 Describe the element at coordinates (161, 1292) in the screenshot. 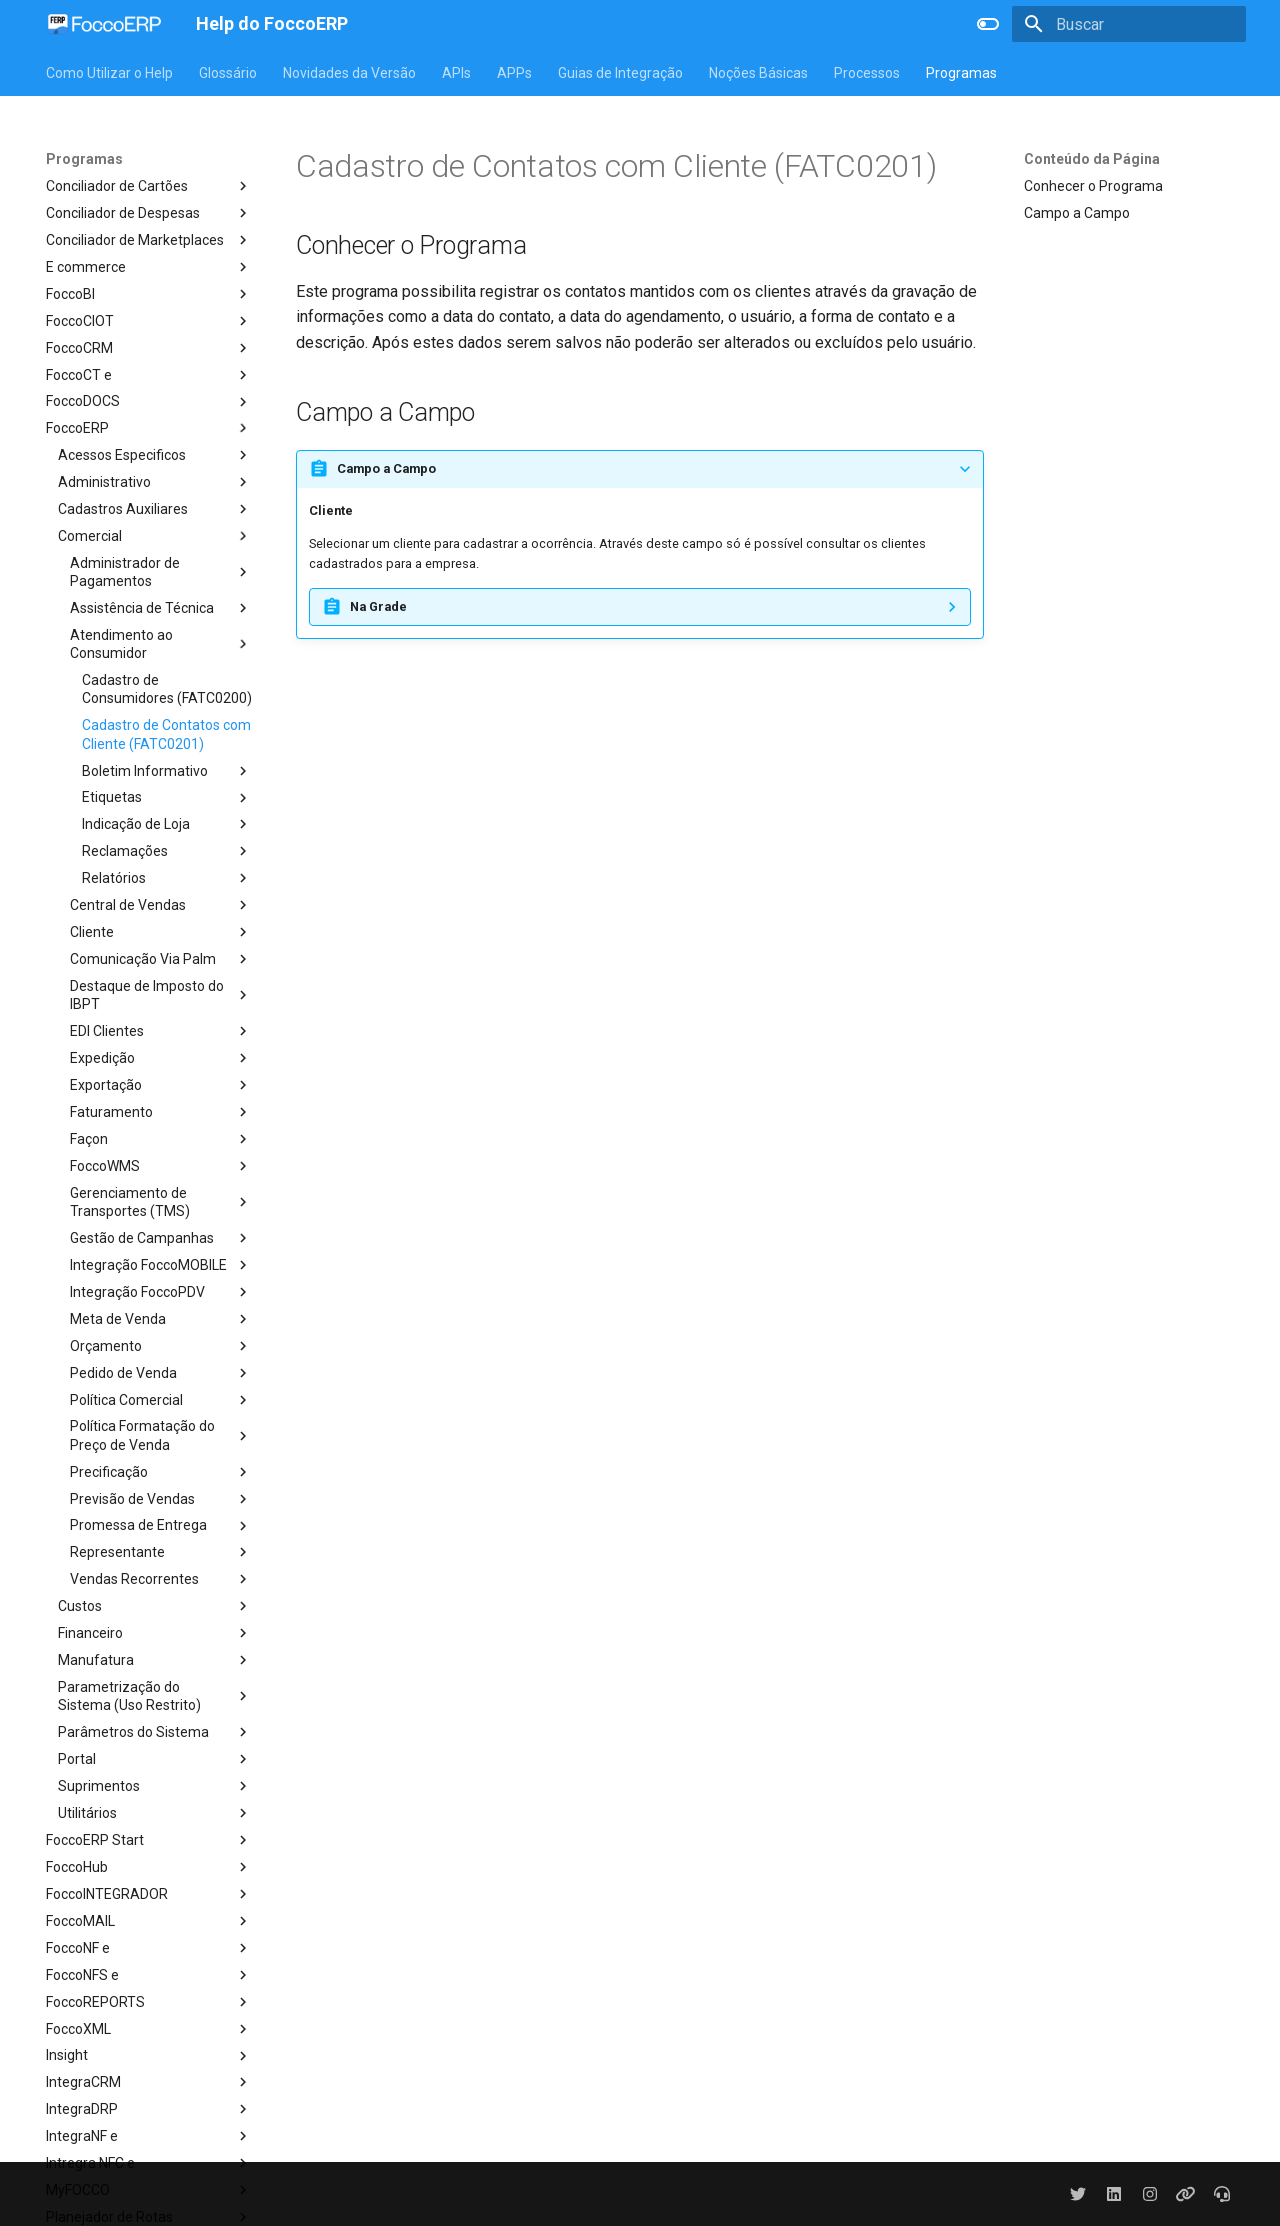

I see `Integração FoccoPDV` at that location.